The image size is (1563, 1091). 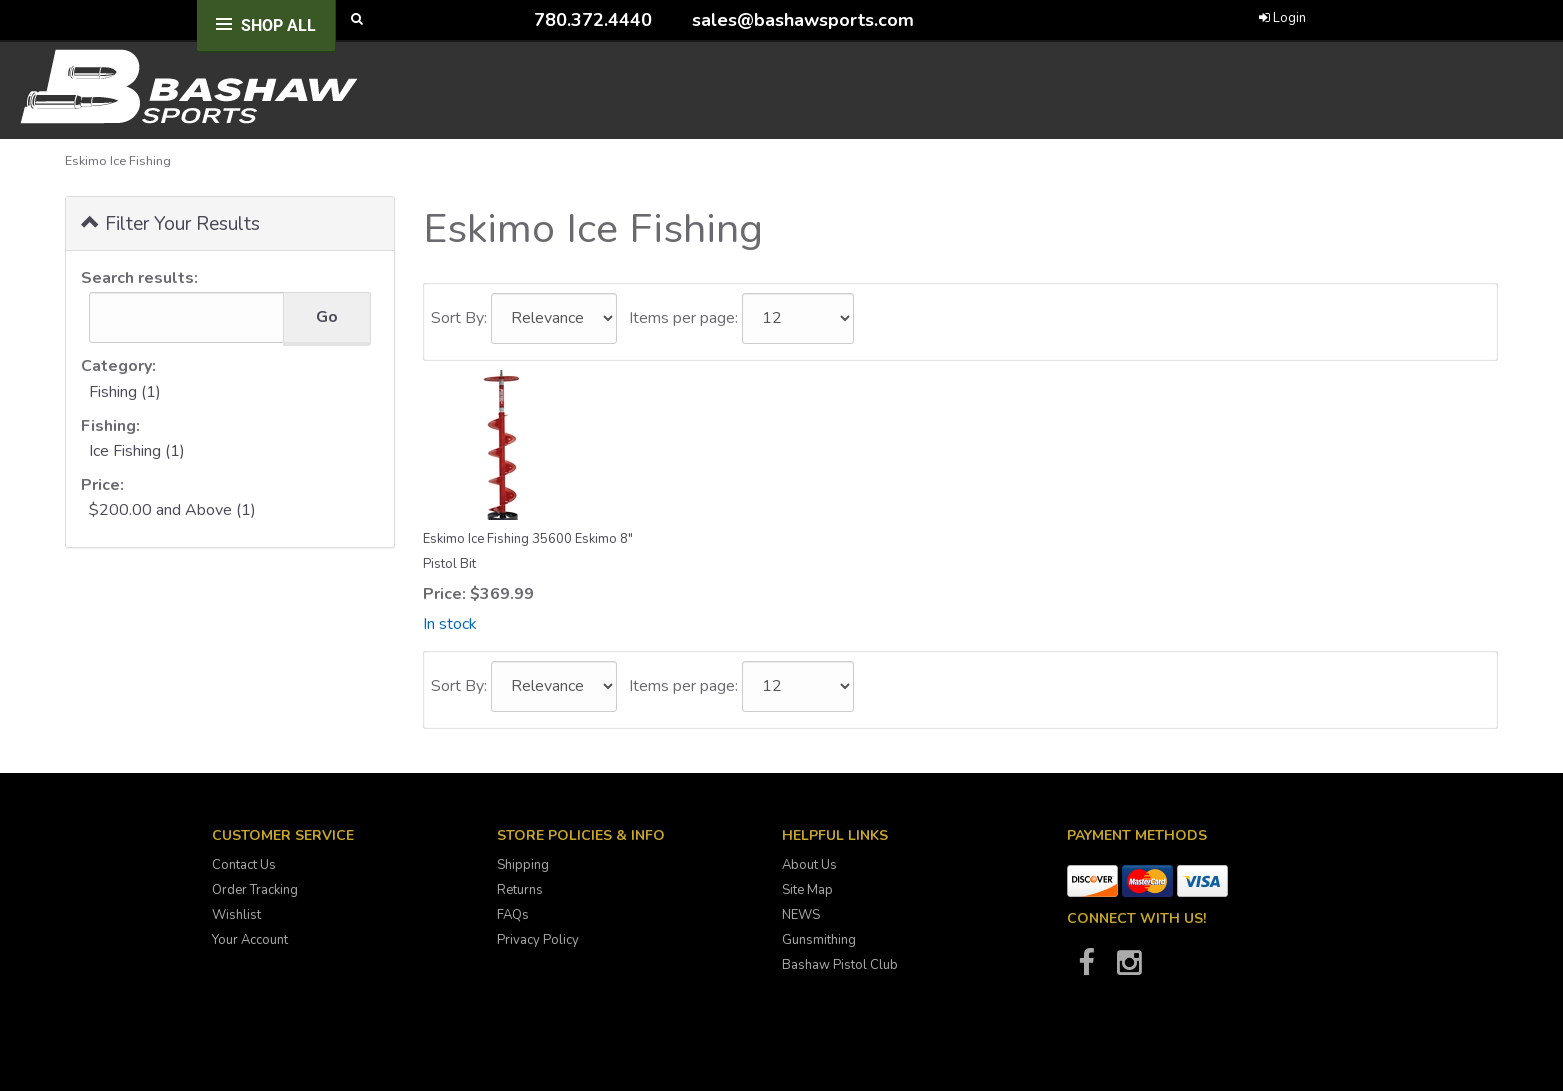 I want to click on Site Map, so click(x=807, y=890).